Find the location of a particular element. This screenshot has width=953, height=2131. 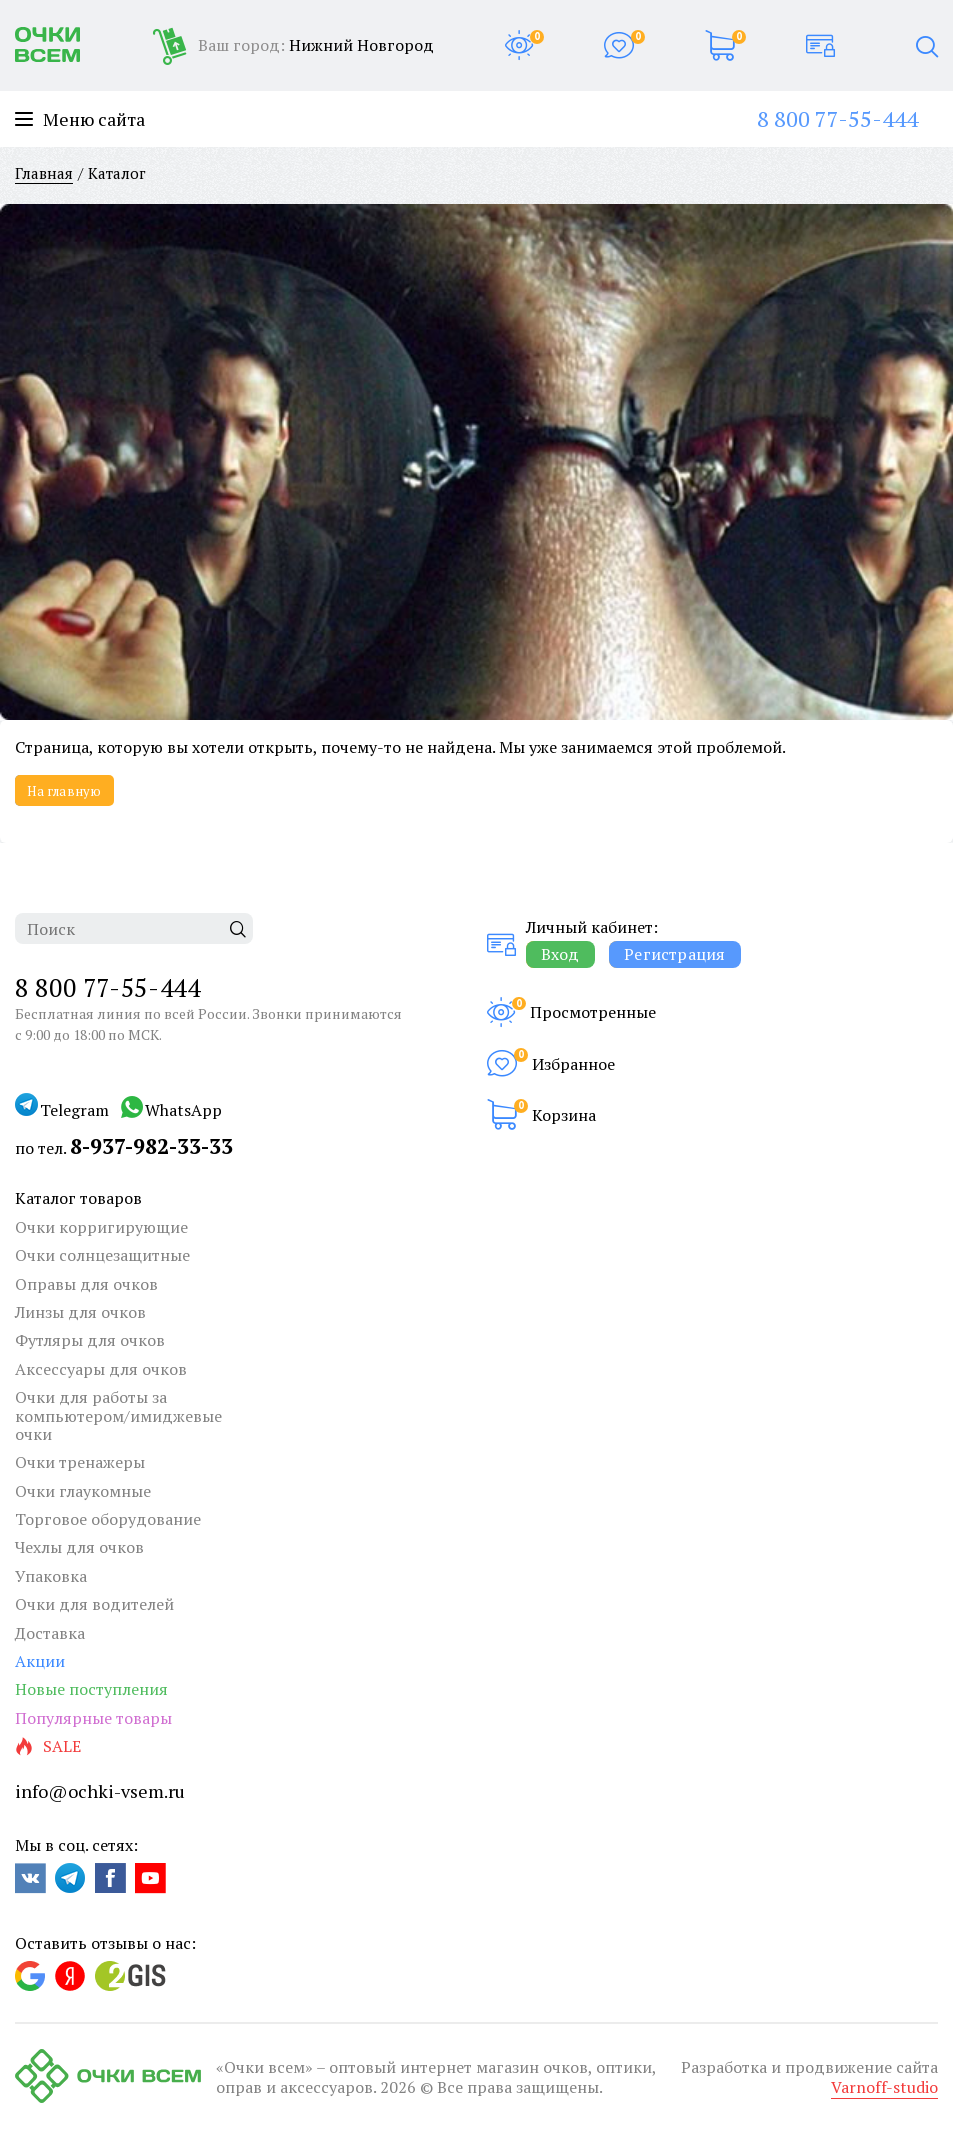

Новые поступления is located at coordinates (91, 1689).